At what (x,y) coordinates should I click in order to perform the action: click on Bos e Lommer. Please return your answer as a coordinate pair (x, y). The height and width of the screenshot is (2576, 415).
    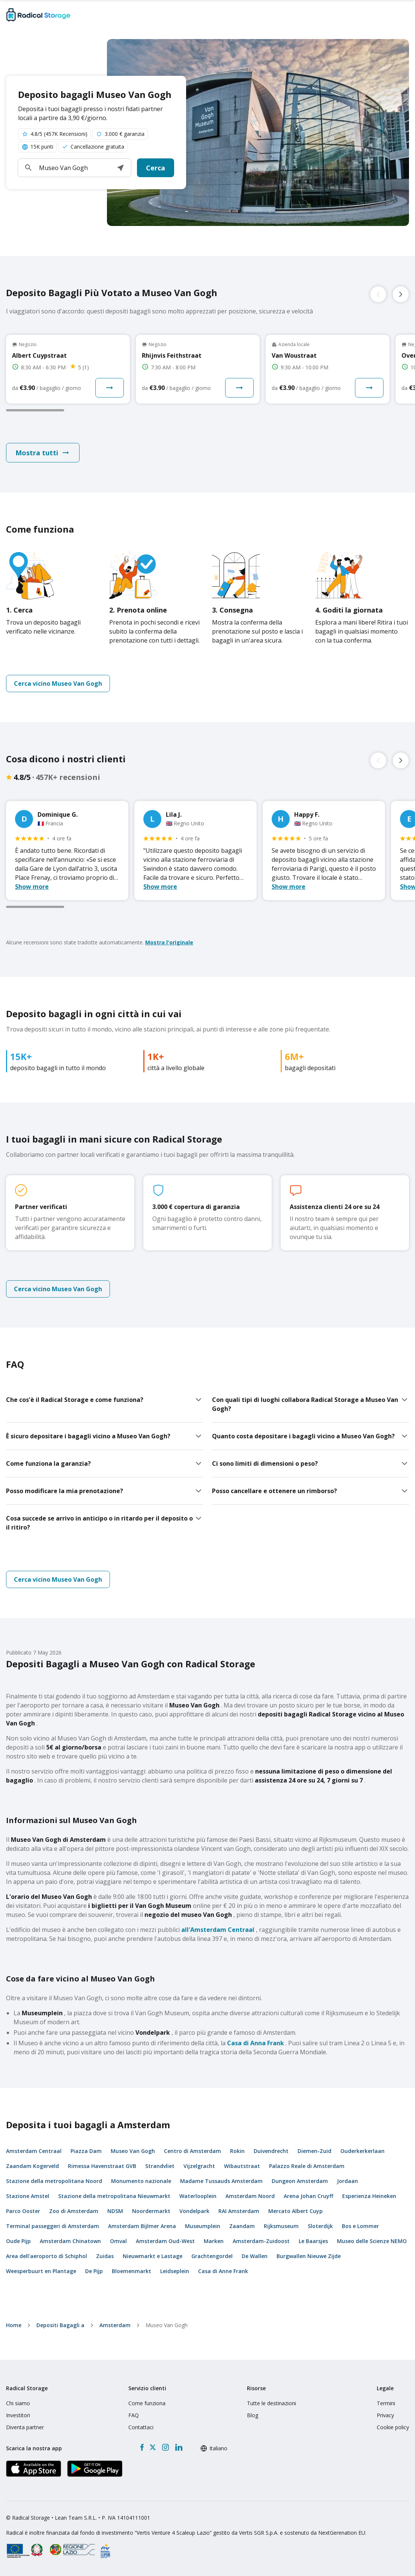
    Looking at the image, I should click on (360, 2226).